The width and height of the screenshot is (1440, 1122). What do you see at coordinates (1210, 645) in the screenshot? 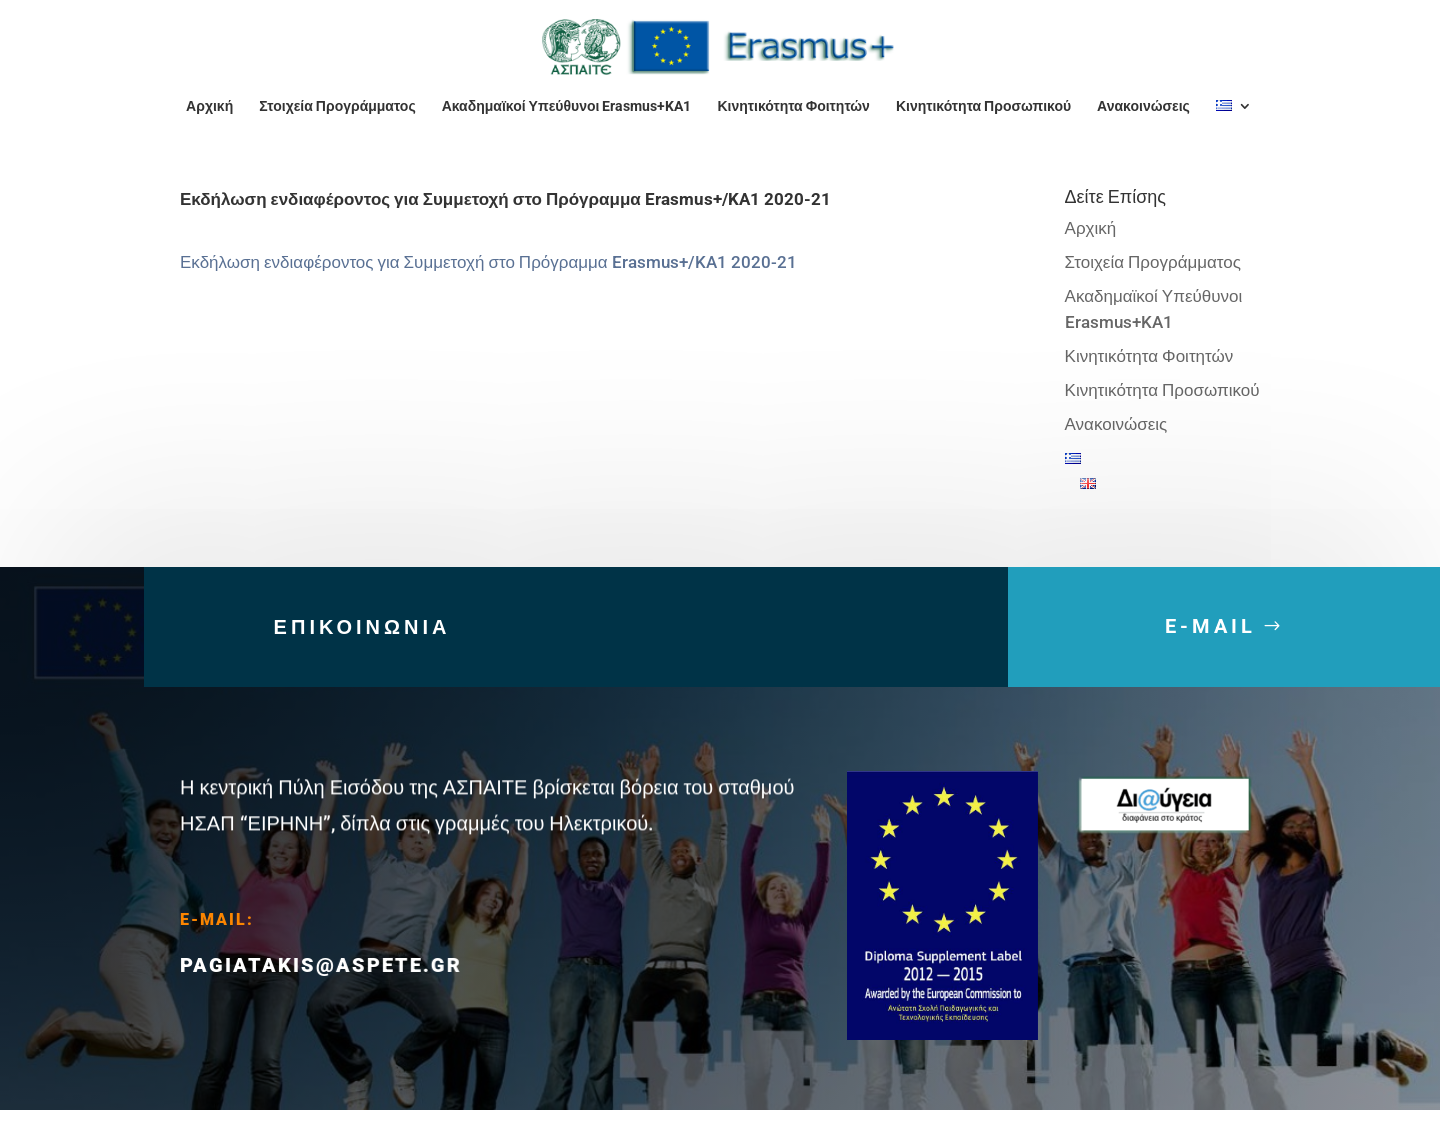
I see `E-MAIL` at bounding box center [1210, 645].